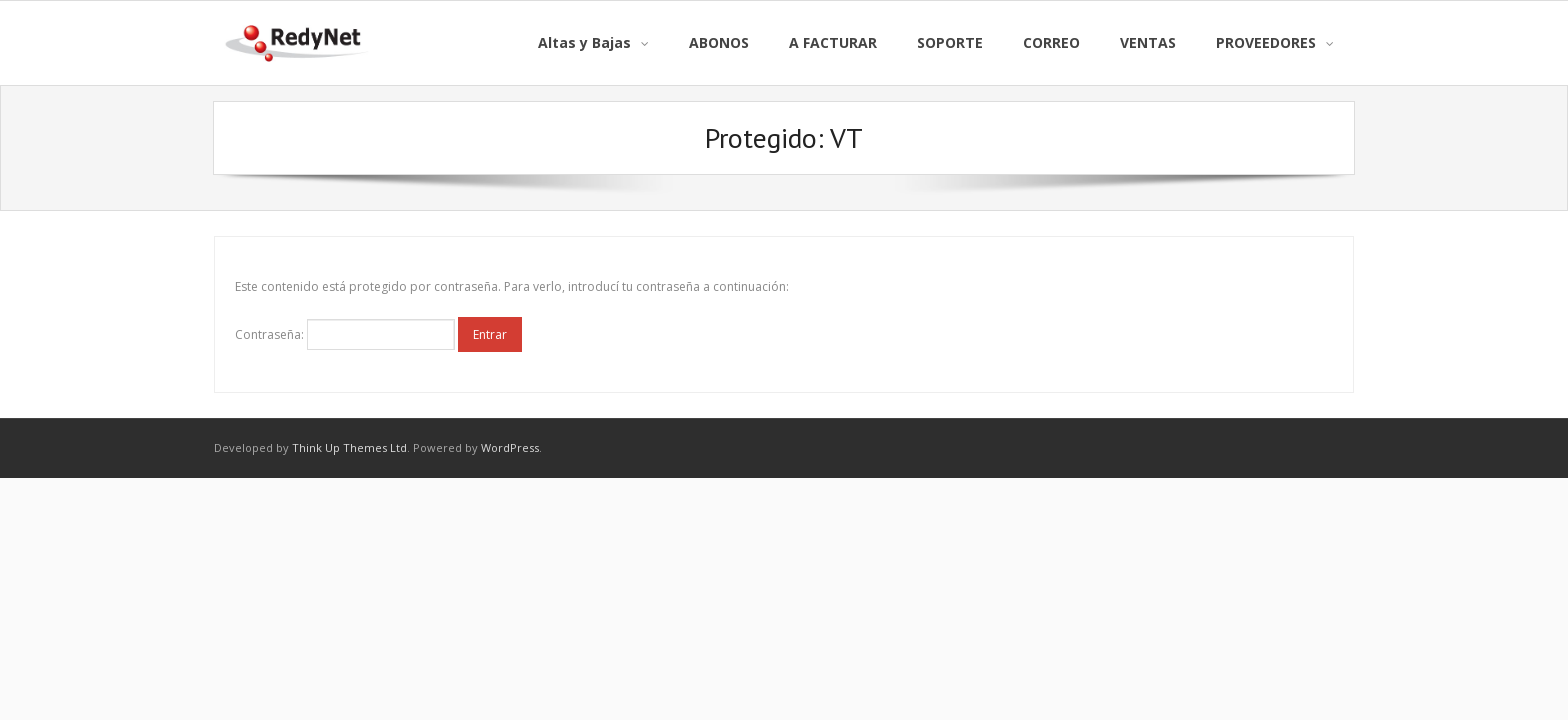  Describe the element at coordinates (345, 334) in the screenshot. I see `Contraseña:` at that location.